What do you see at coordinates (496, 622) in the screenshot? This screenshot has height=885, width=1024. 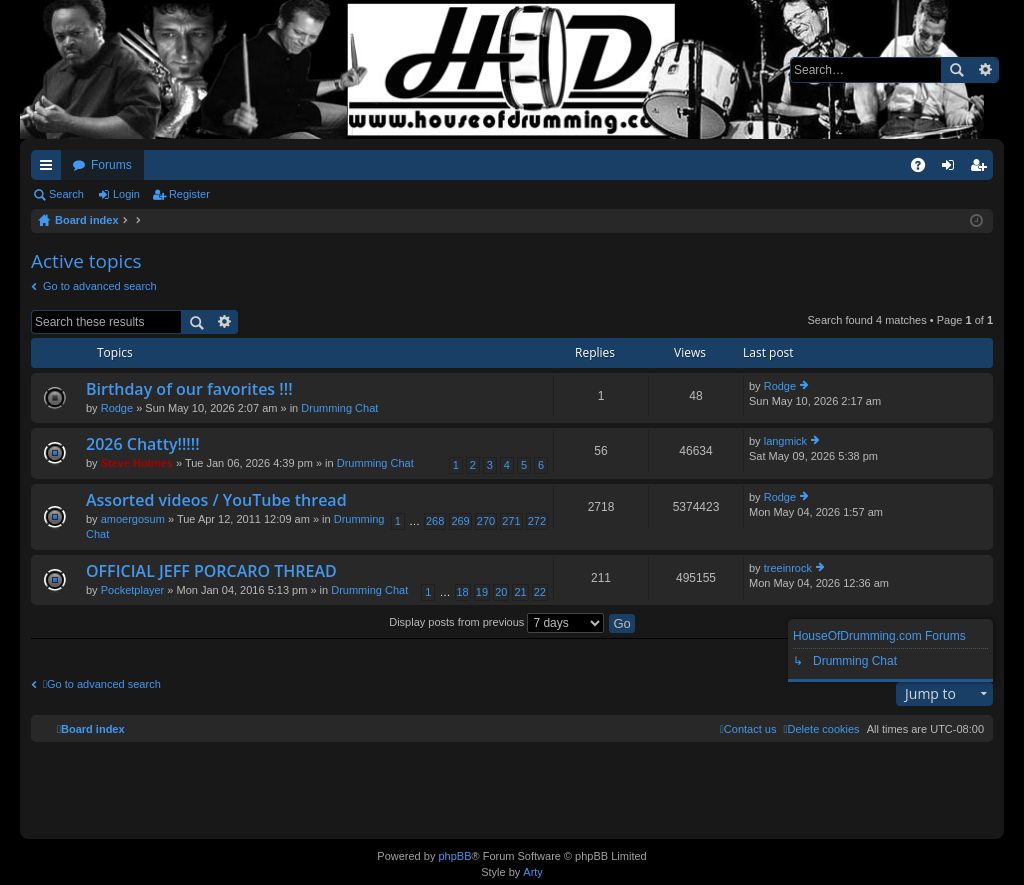 I see `Display posts from previous` at bounding box center [496, 622].